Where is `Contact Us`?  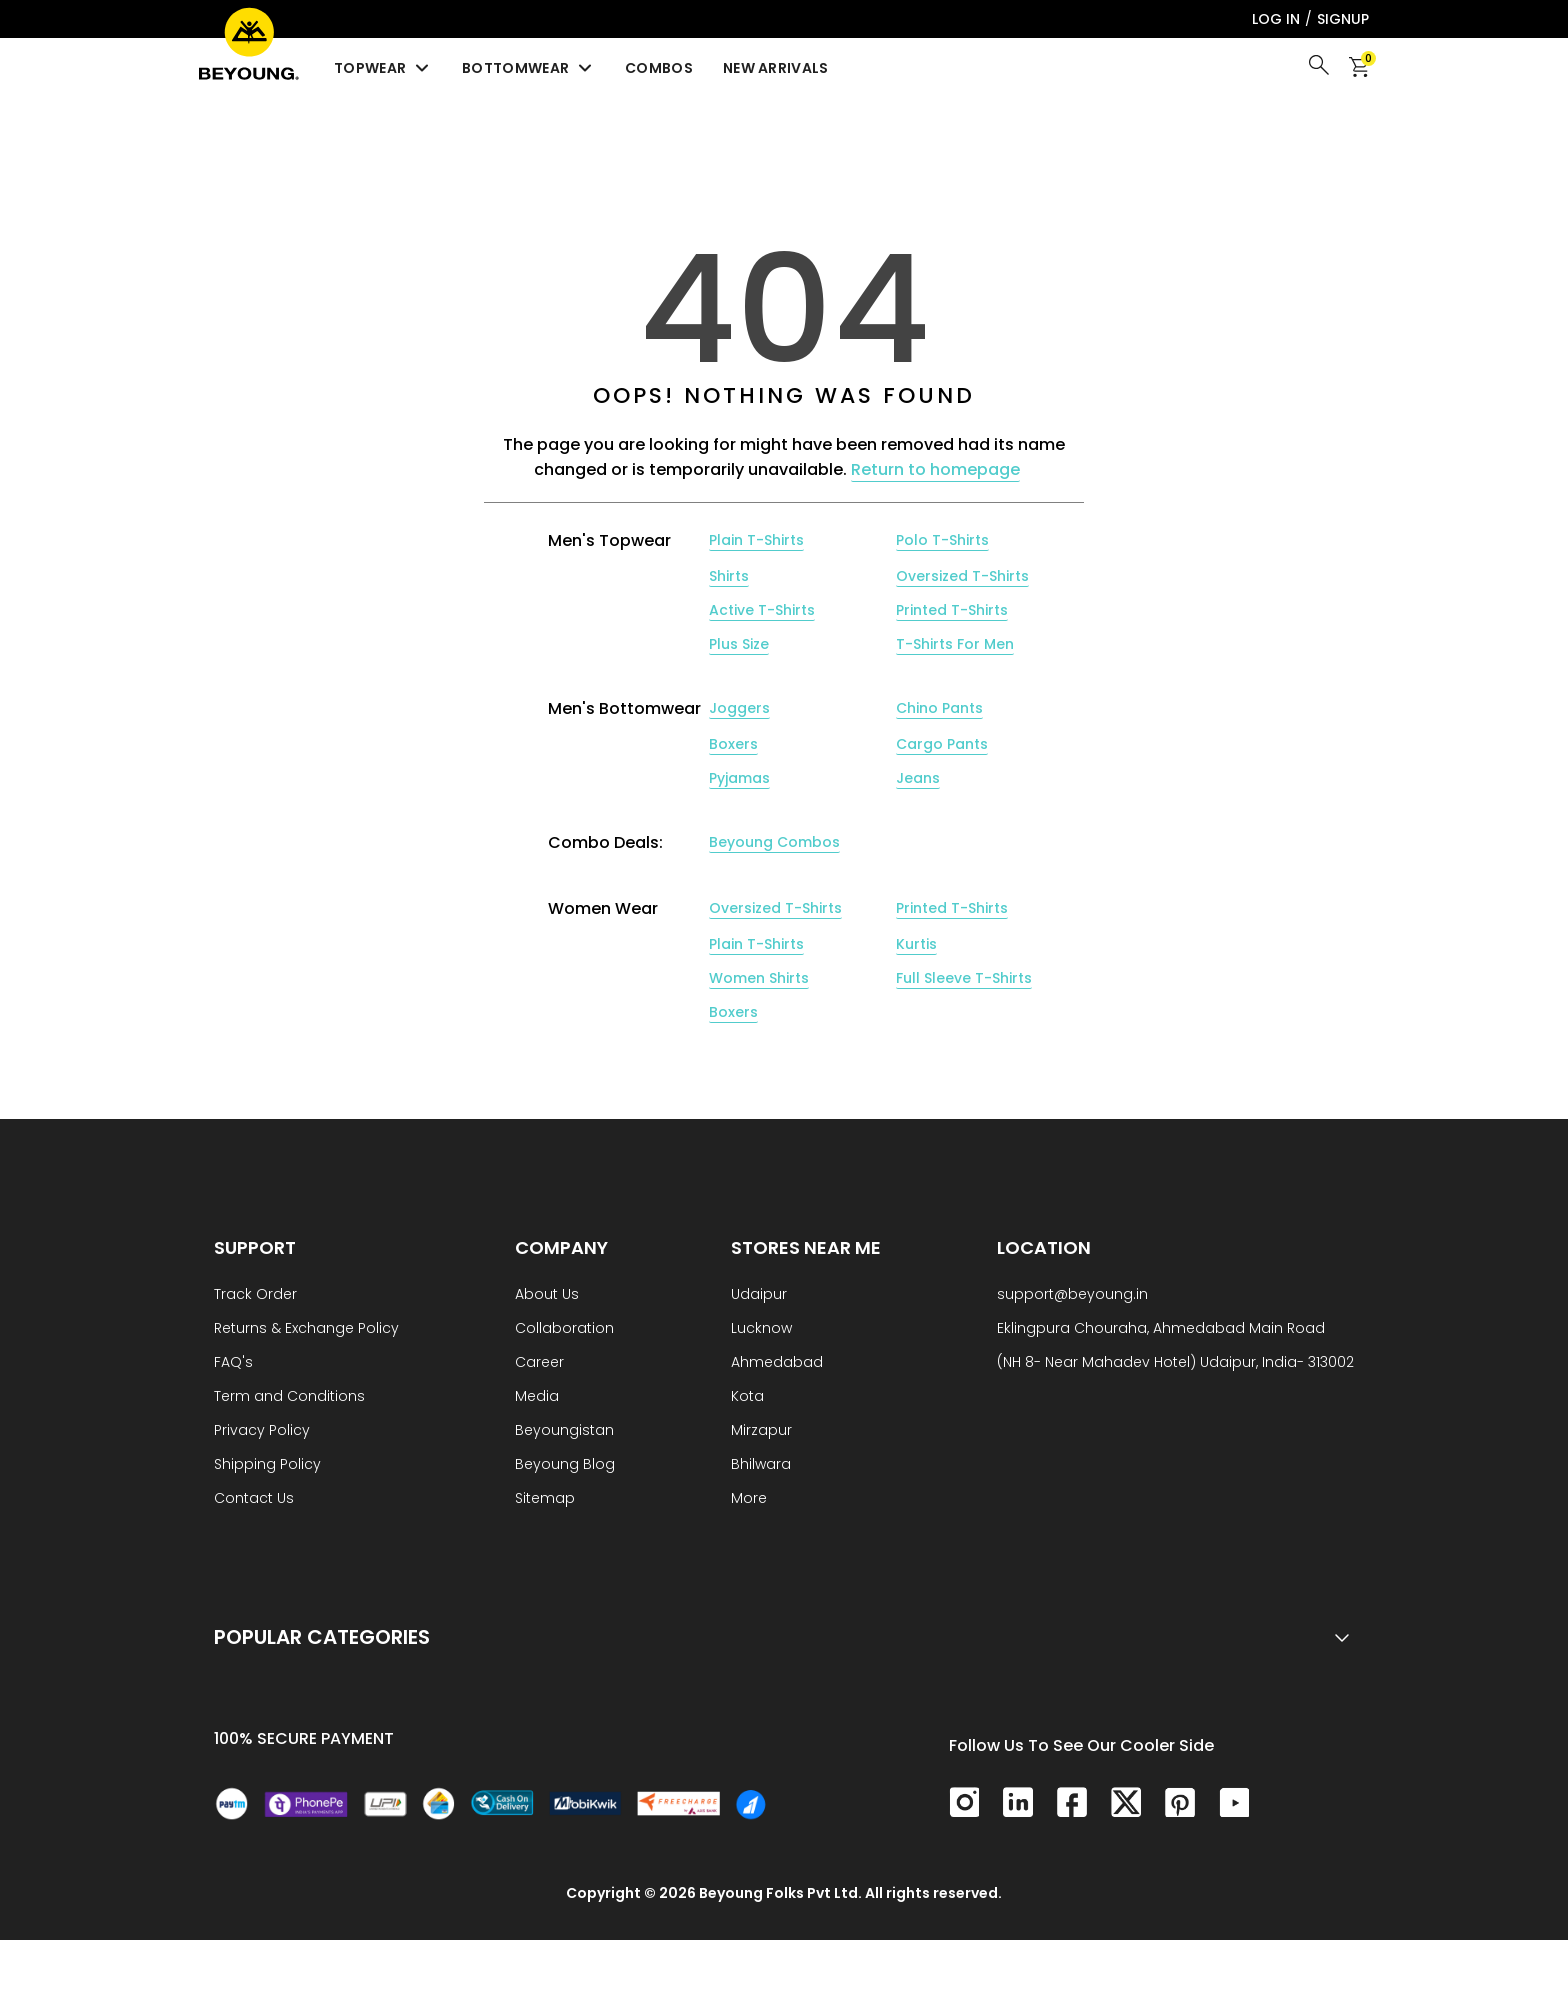
Contact Us is located at coordinates (254, 1499).